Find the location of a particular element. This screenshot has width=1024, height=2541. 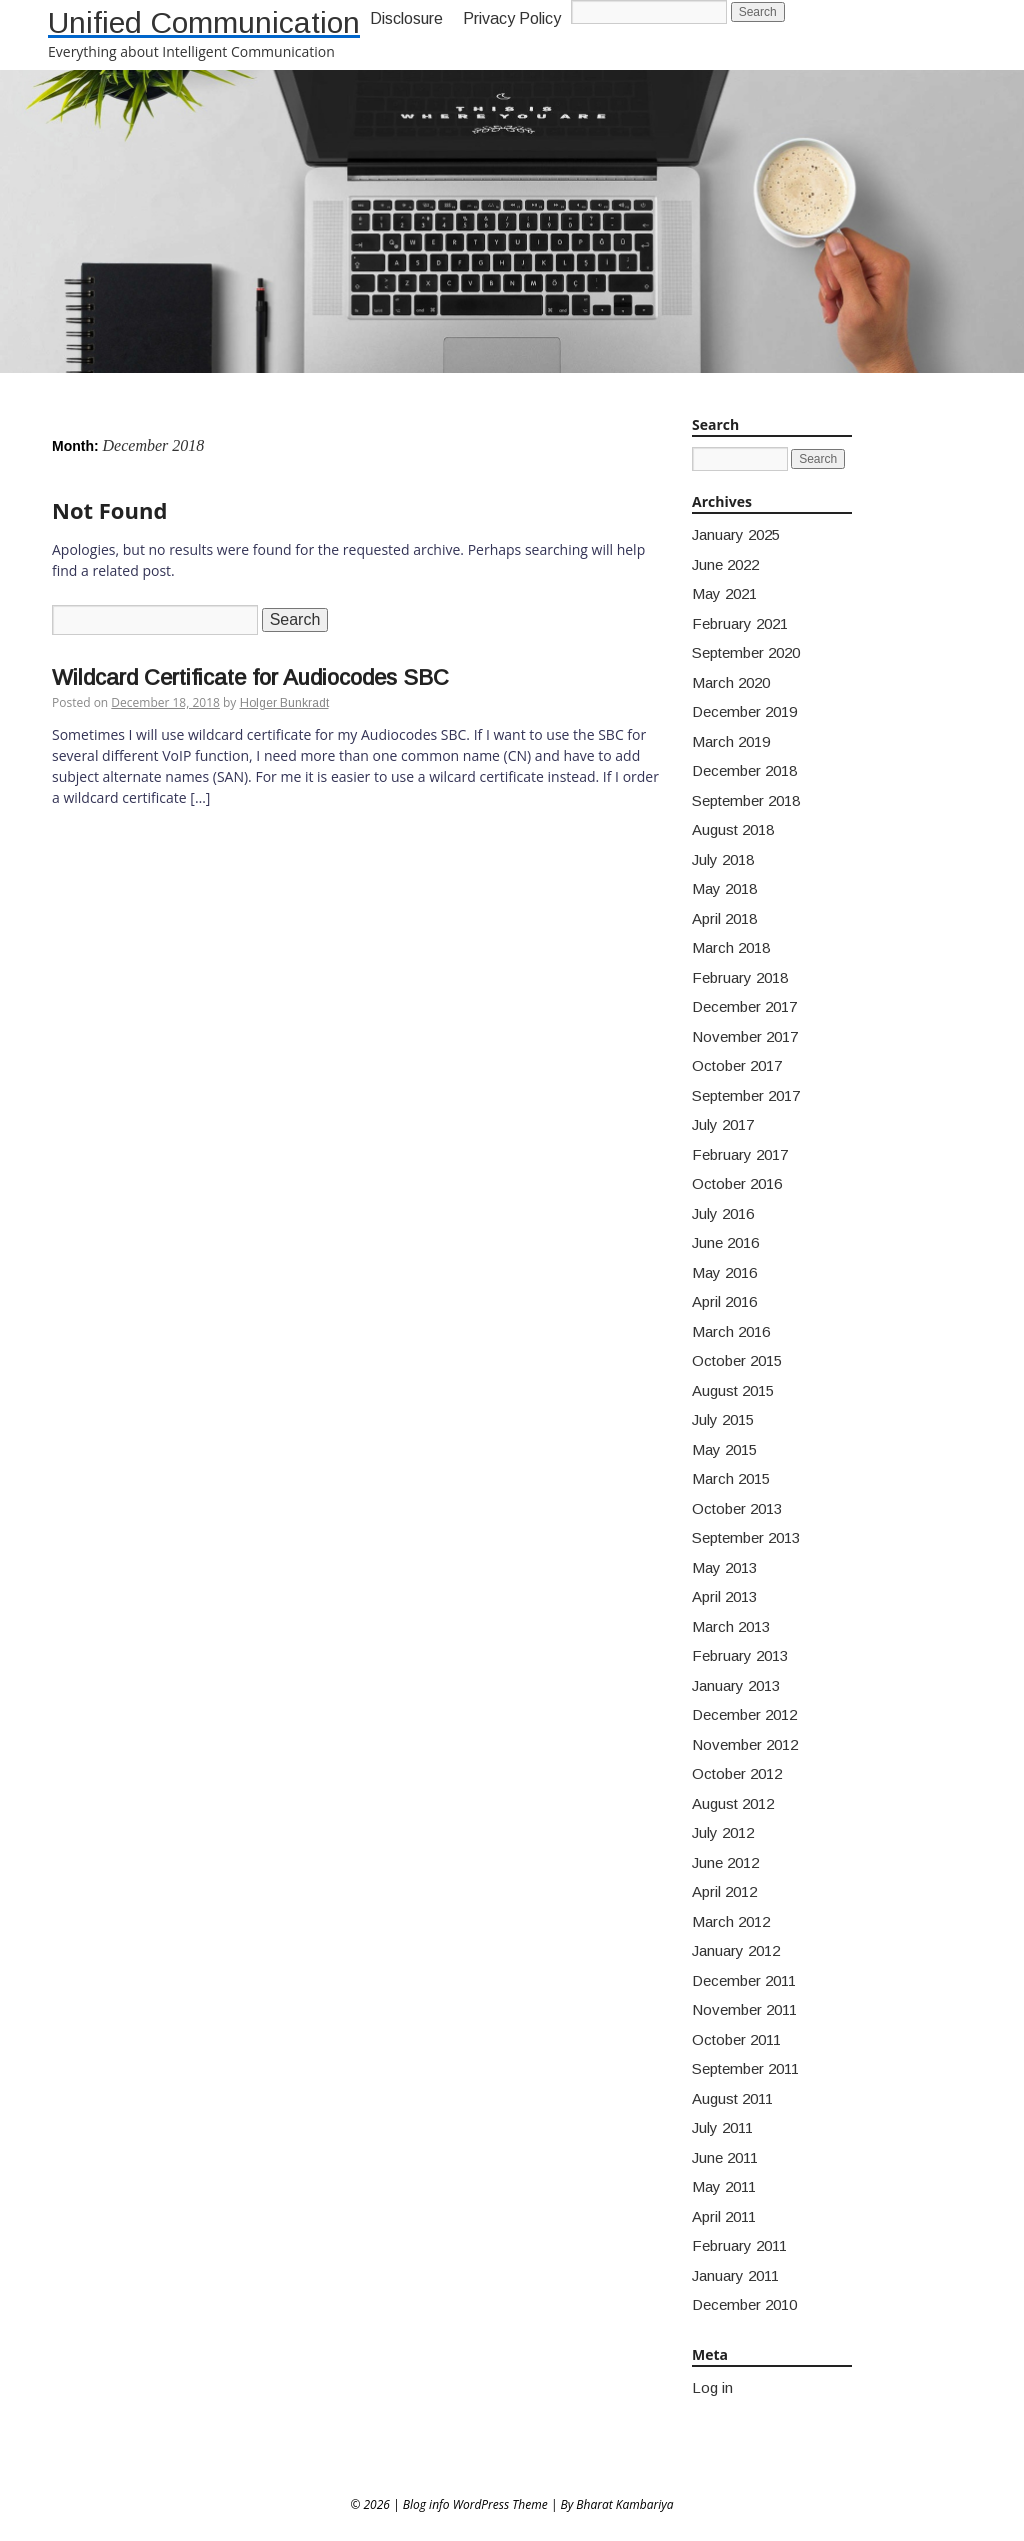

February 2013 is located at coordinates (740, 1655).